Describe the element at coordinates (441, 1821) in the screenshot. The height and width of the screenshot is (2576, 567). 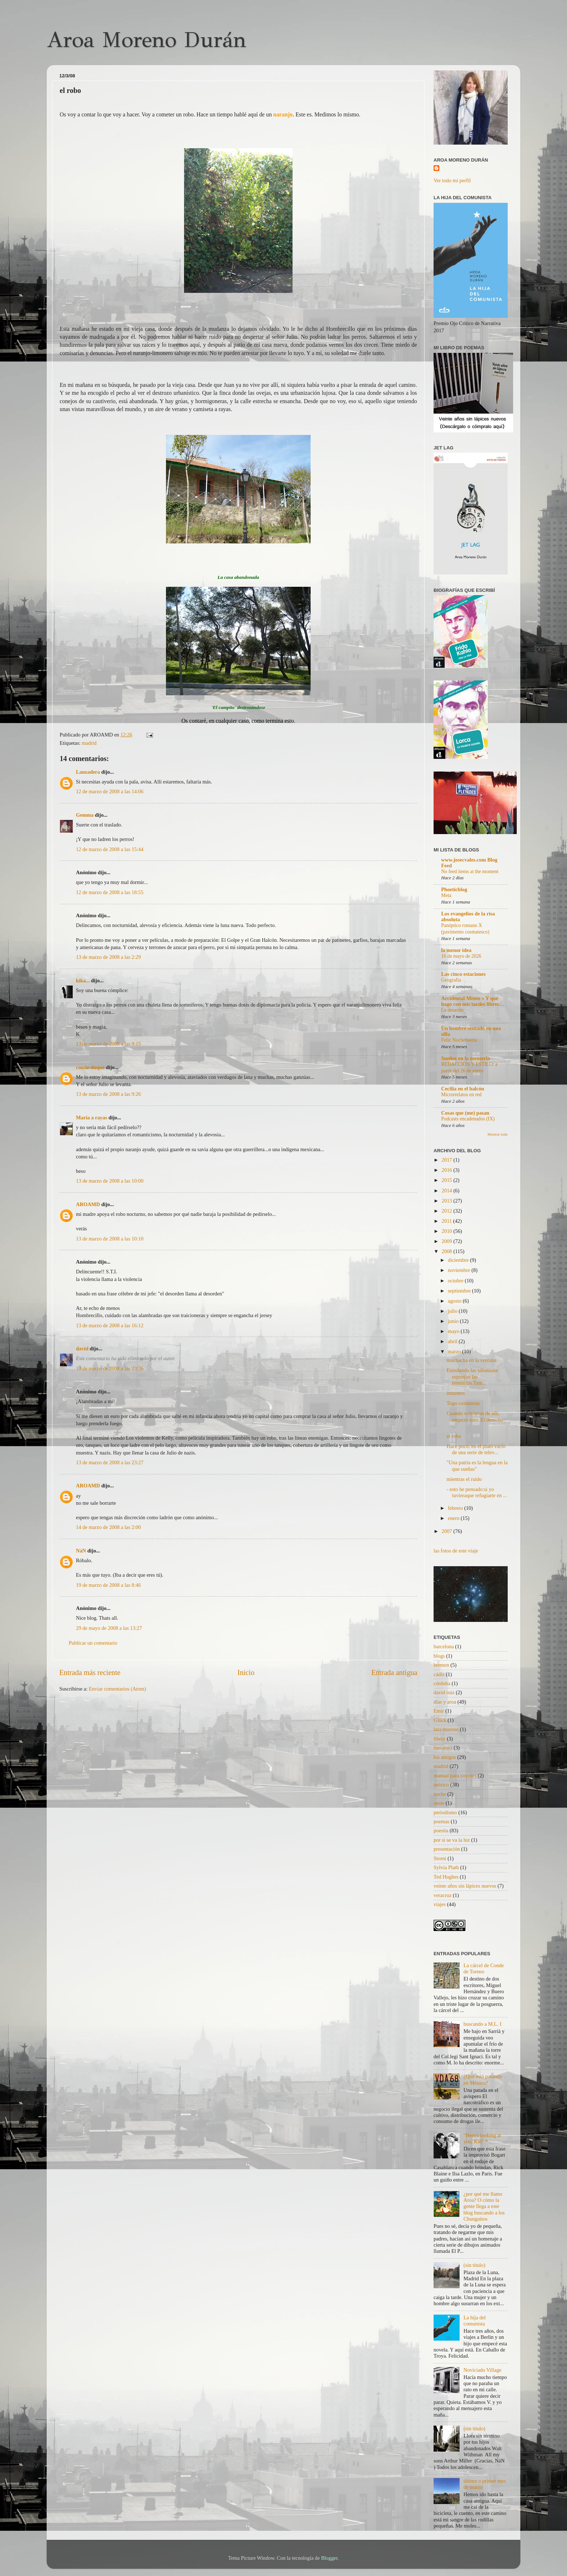
I see `poemas` at that location.